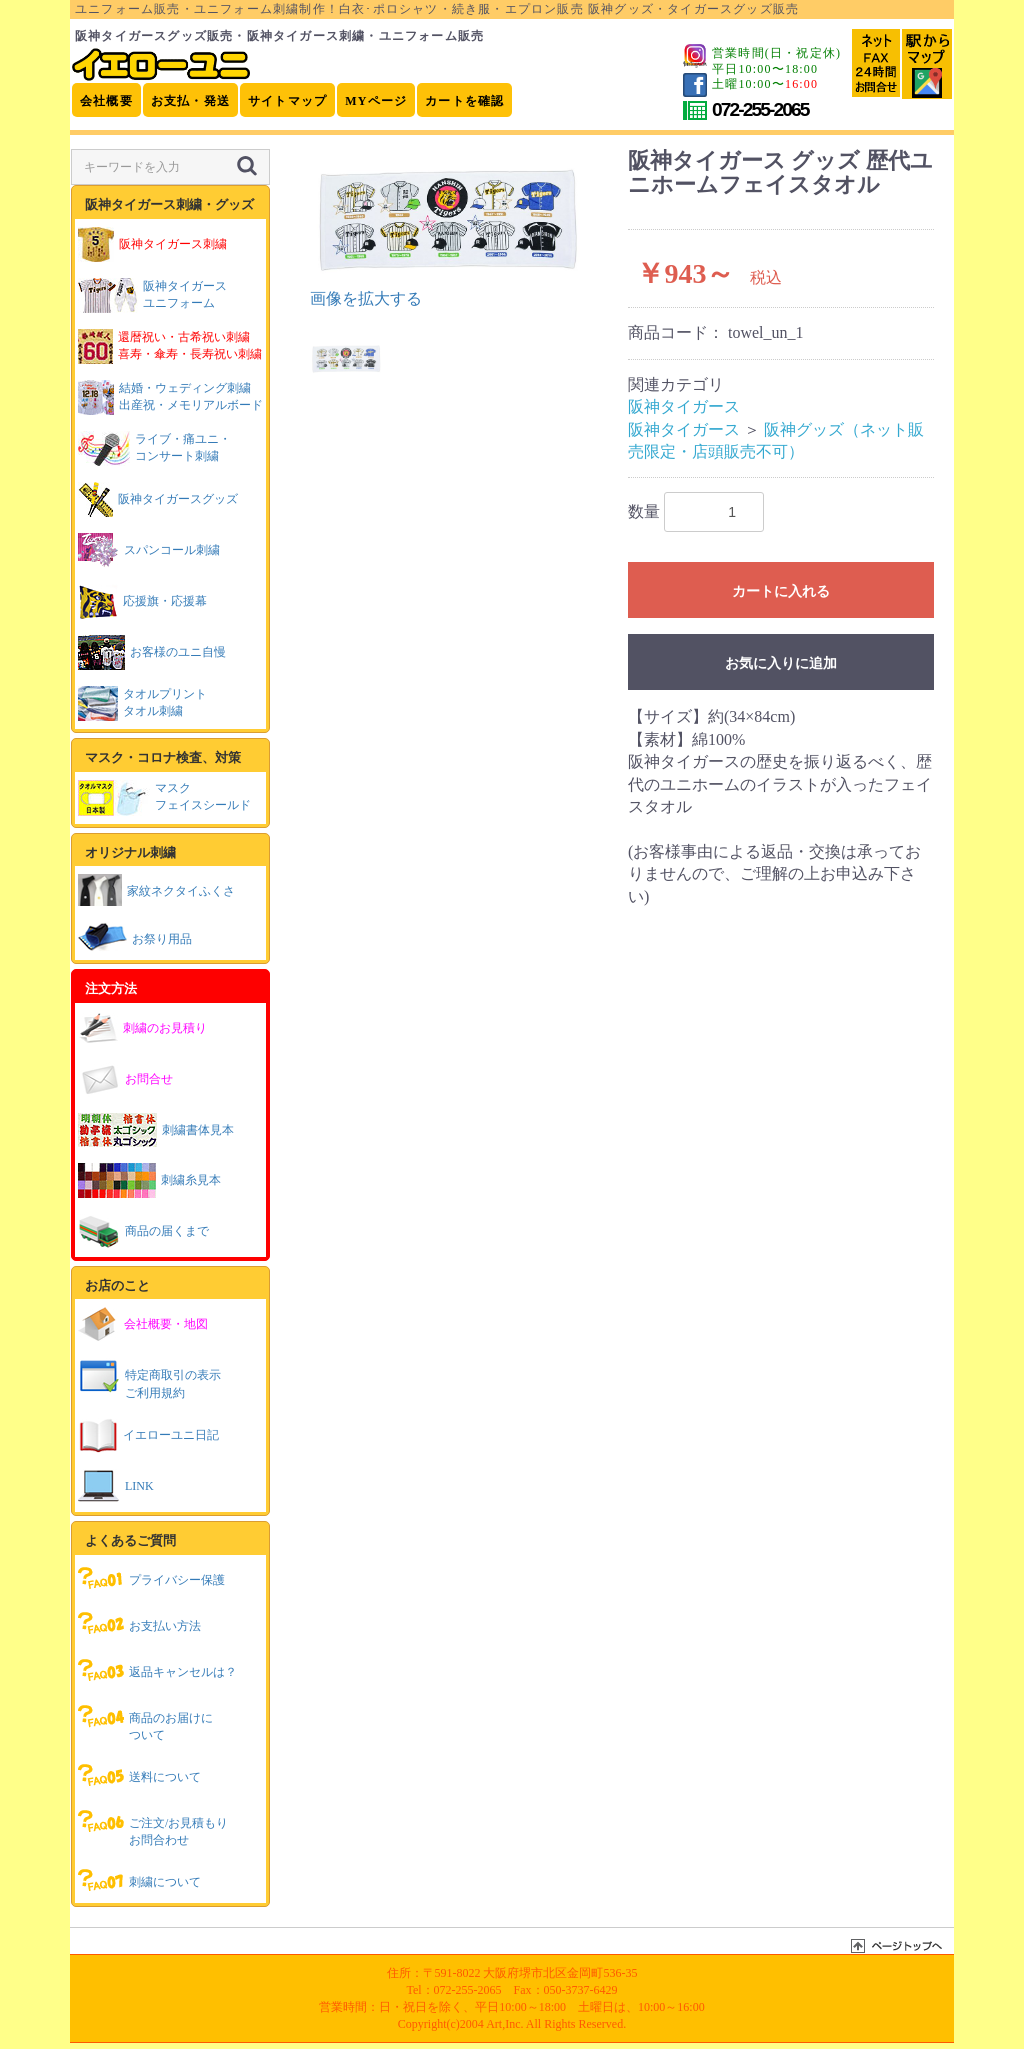  Describe the element at coordinates (135, 937) in the screenshot. I see `お祭り用品` at that location.